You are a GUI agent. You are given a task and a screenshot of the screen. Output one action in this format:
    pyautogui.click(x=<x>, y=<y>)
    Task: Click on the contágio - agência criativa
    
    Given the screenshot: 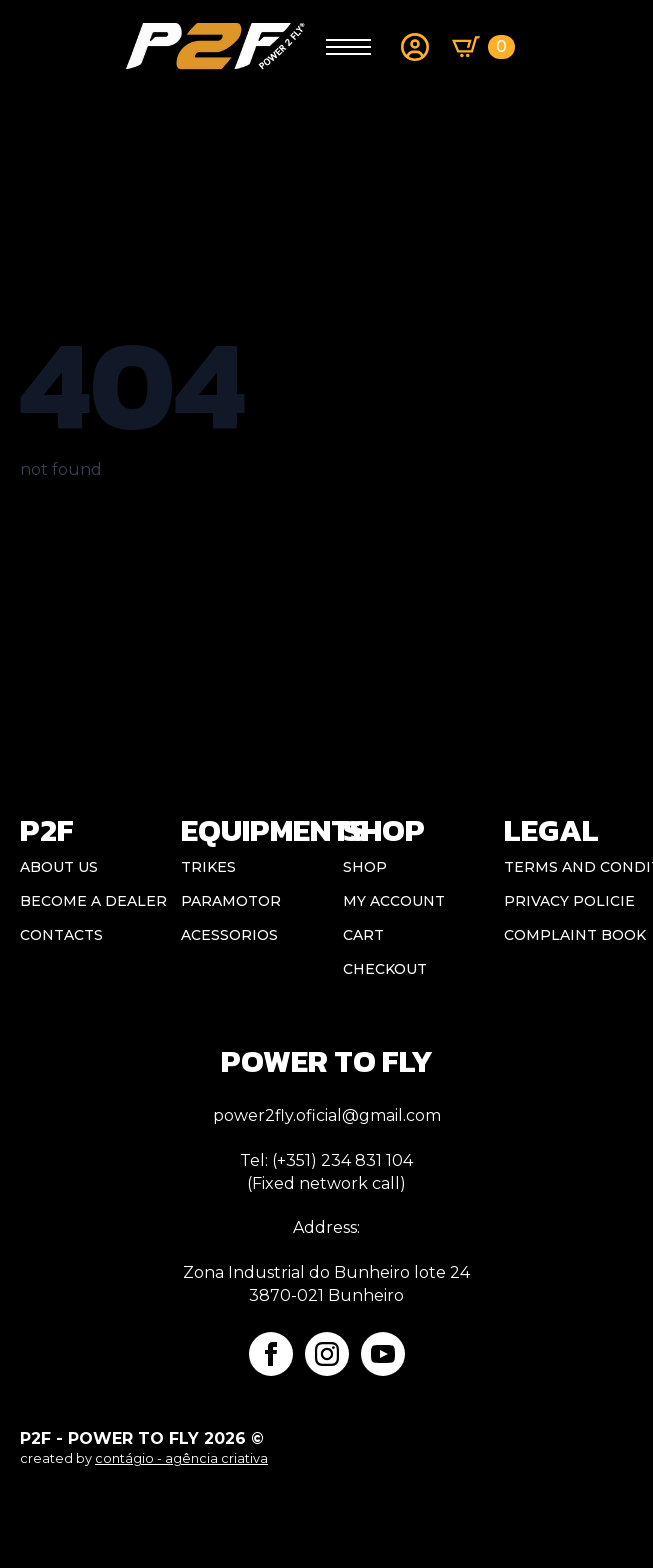 What is the action you would take?
    pyautogui.click(x=181, y=1458)
    